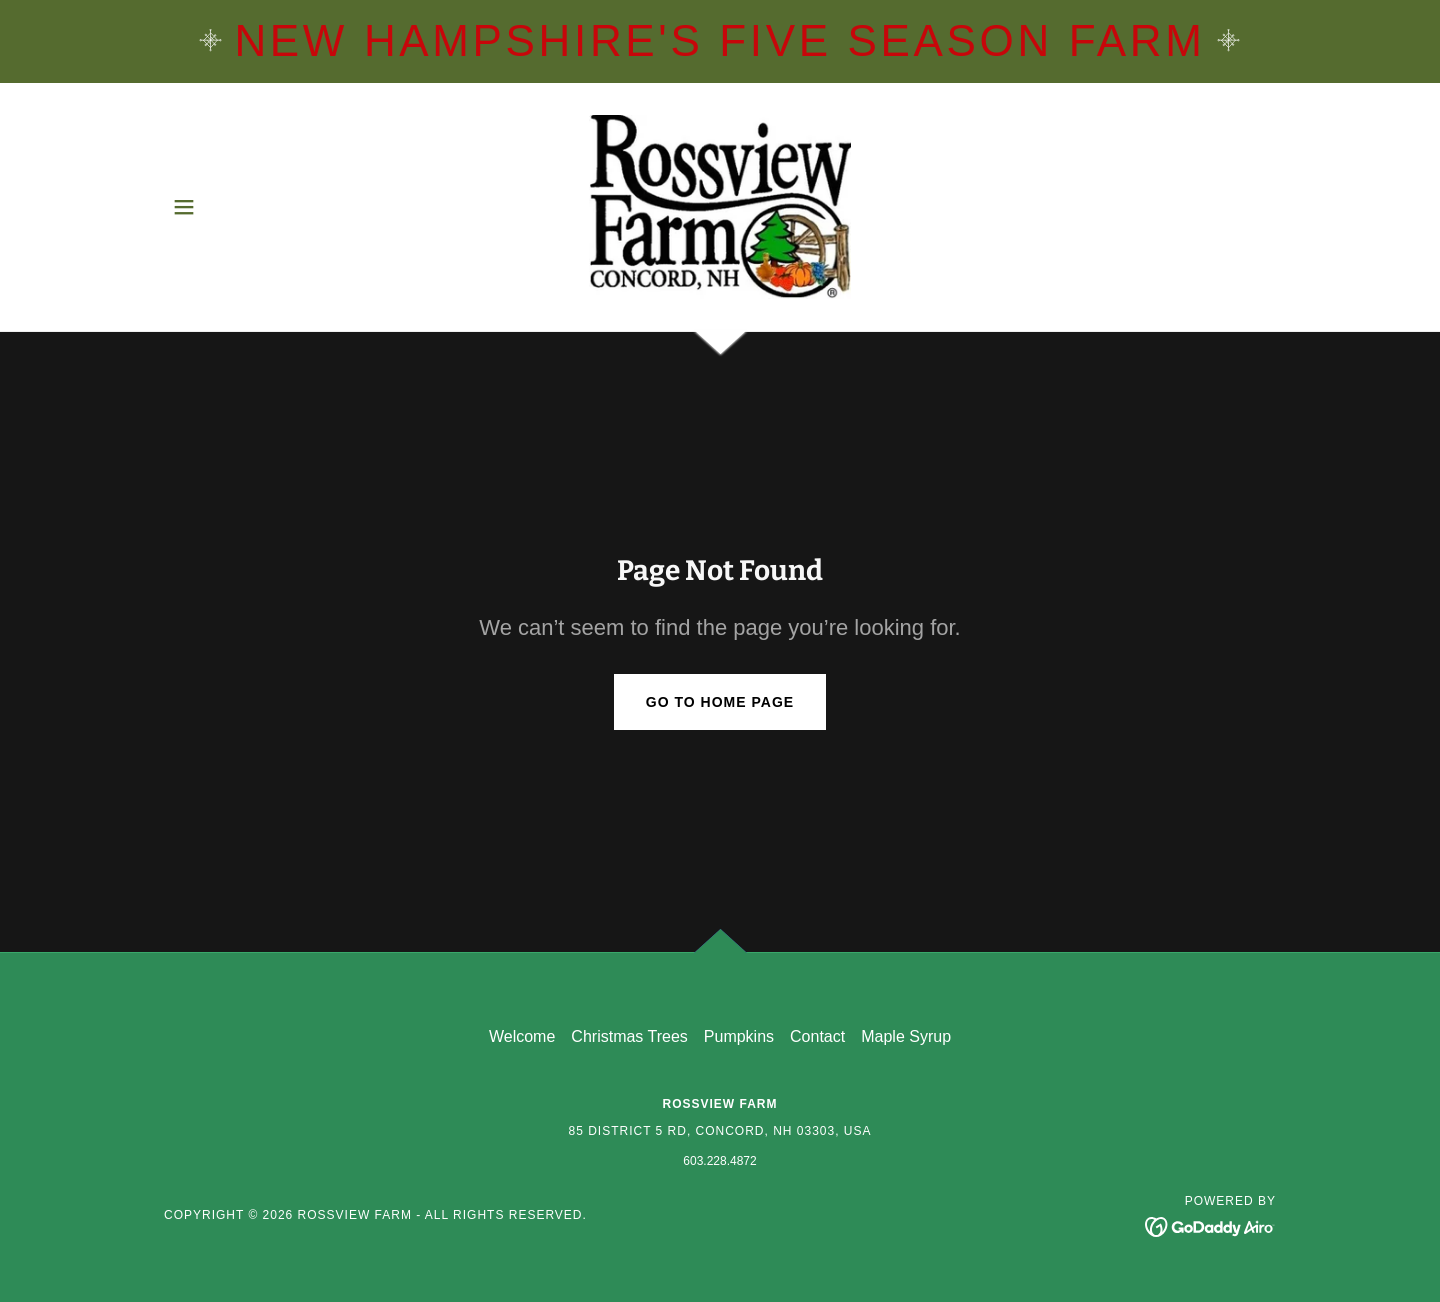 This screenshot has width=1440, height=1302. What do you see at coordinates (184, 207) in the screenshot?
I see `[button]` at bounding box center [184, 207].